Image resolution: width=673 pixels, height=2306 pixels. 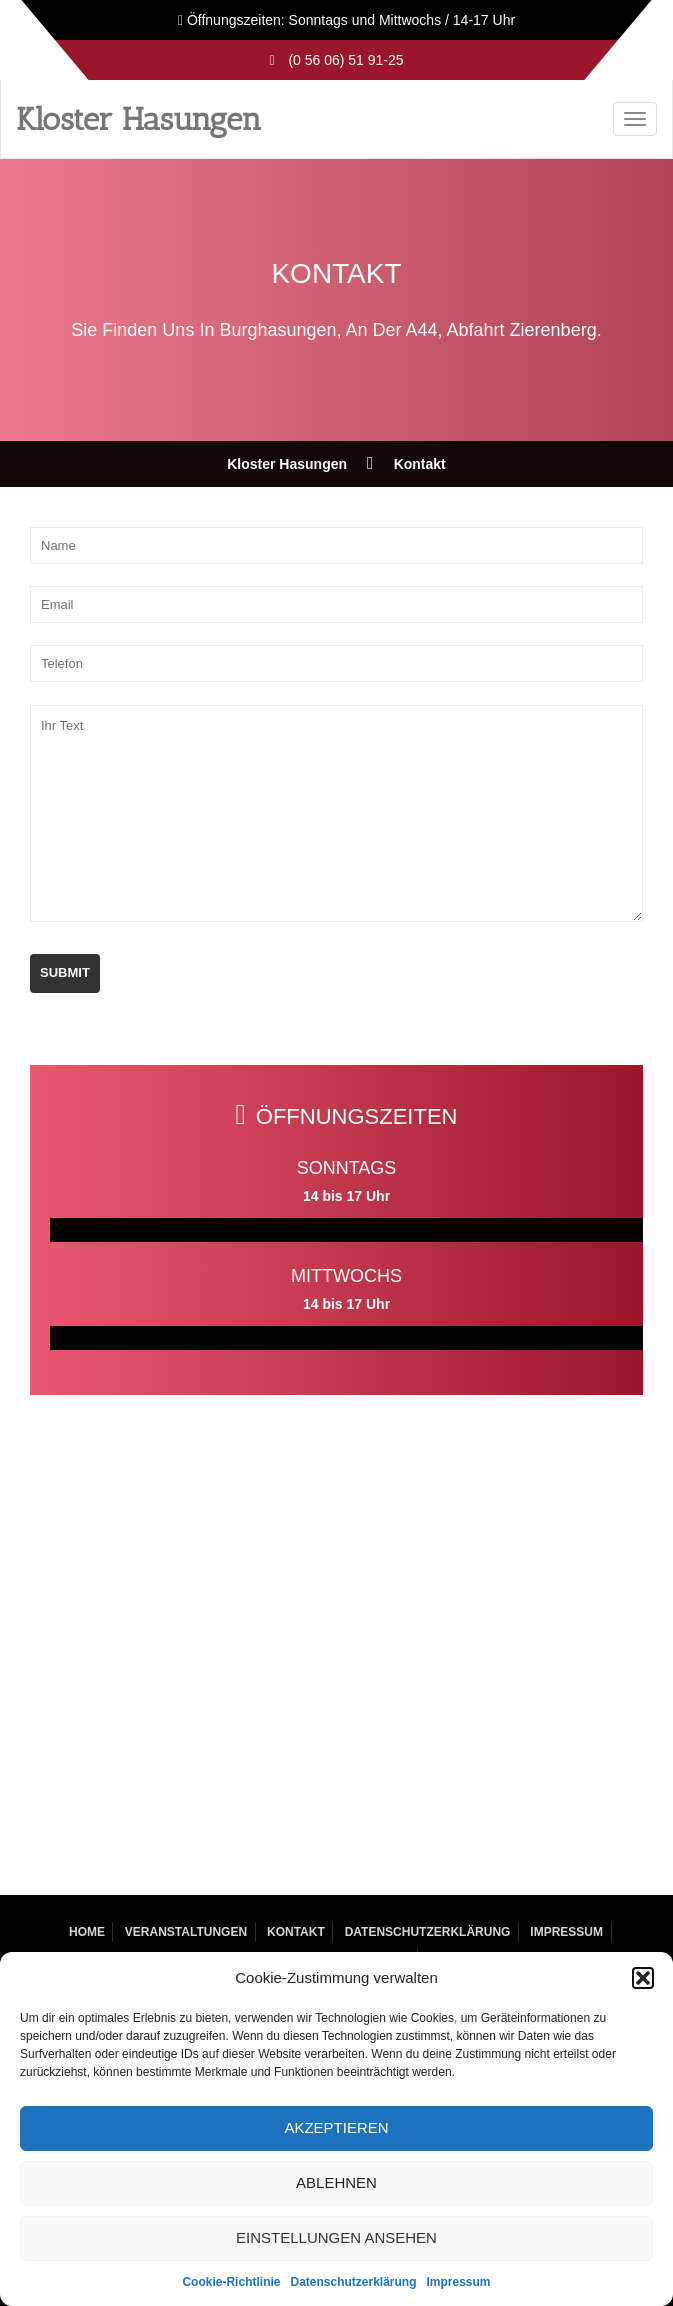 I want to click on Ablehnen, so click(x=336, y=2182).